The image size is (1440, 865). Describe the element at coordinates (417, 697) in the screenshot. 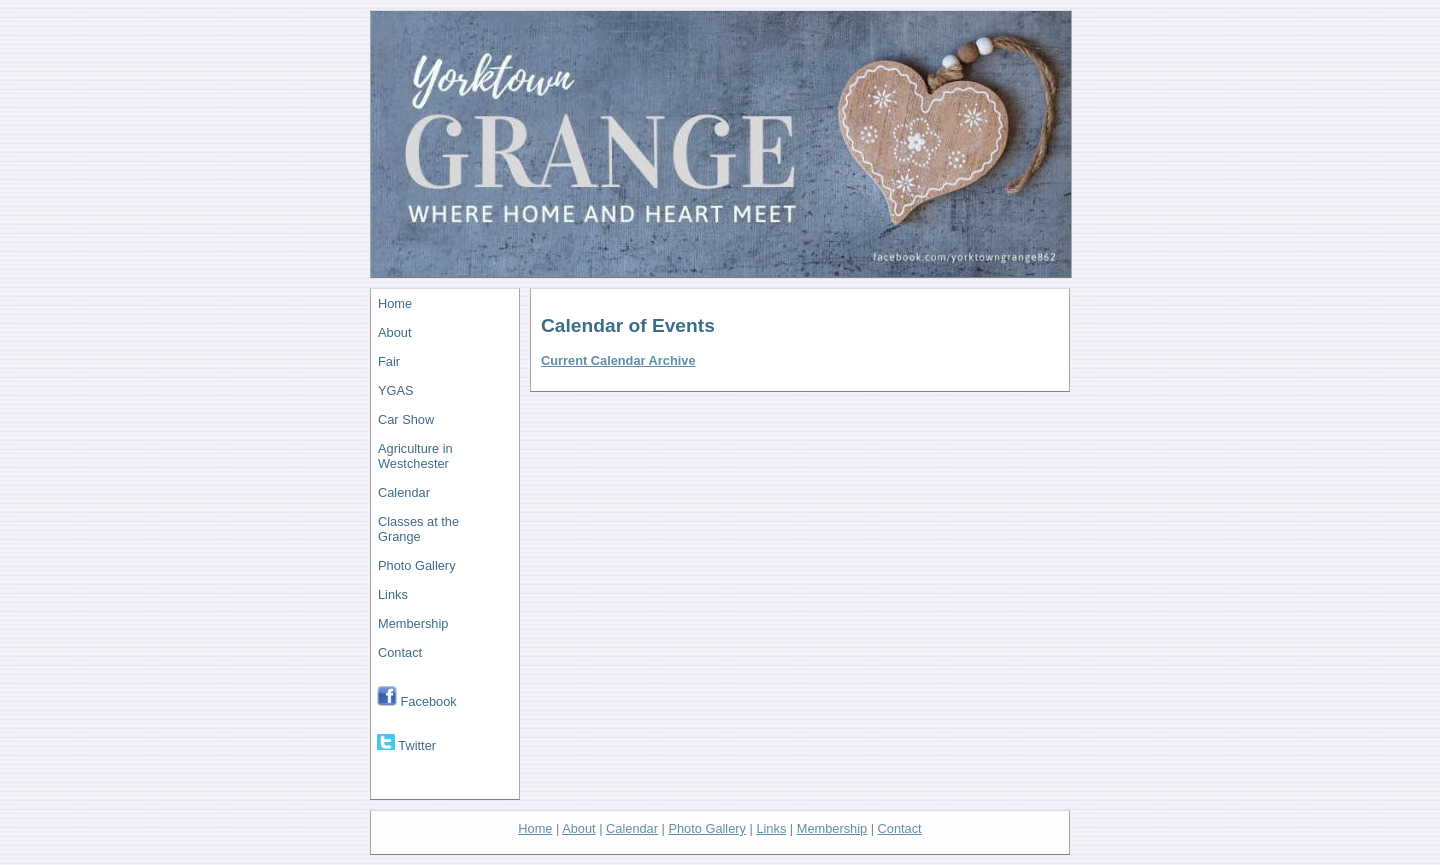

I see `Facebook` at that location.